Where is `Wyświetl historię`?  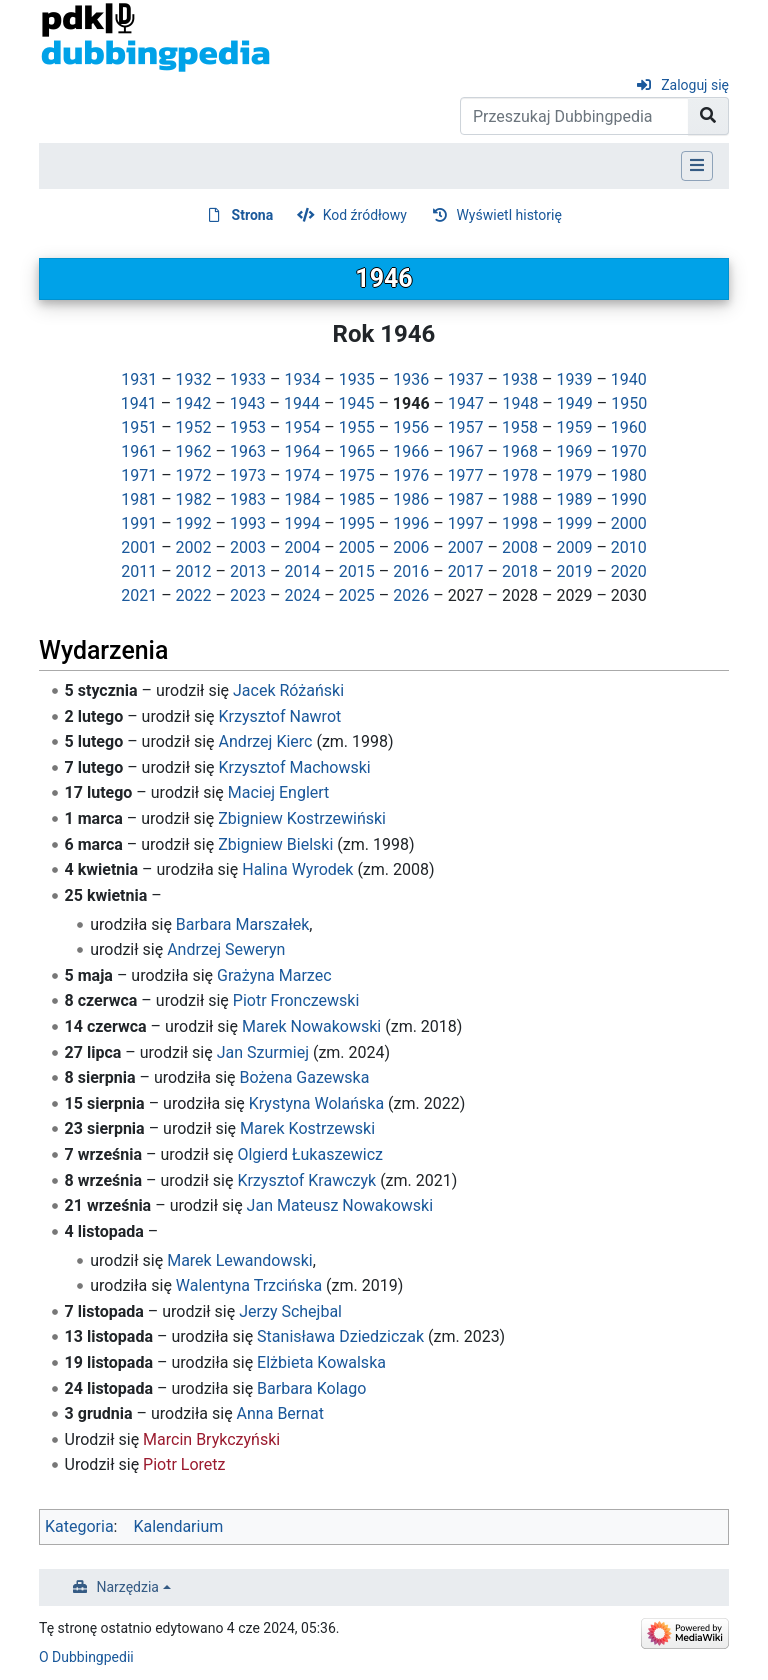 Wyświetl historię is located at coordinates (508, 215).